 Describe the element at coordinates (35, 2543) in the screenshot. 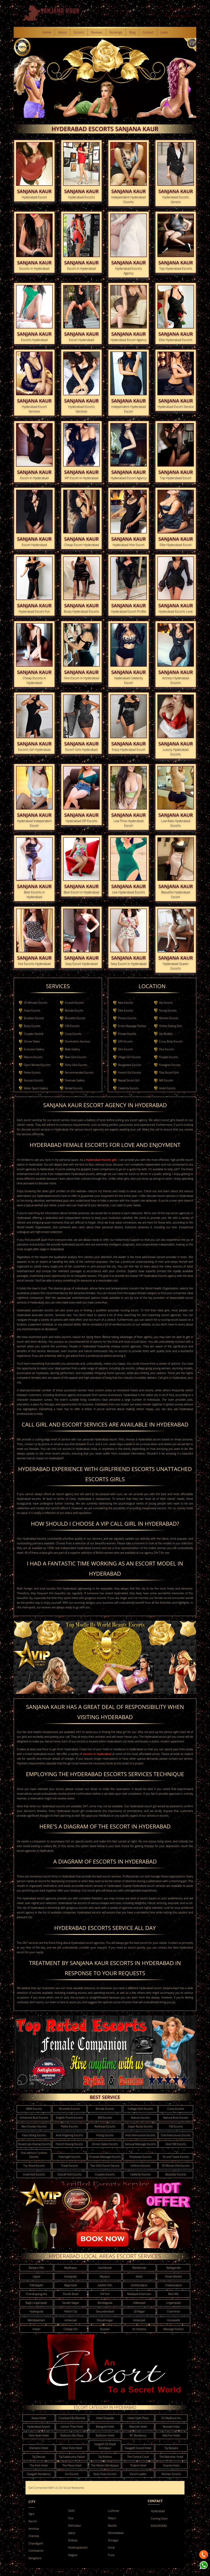

I see `Chandigarh` at that location.